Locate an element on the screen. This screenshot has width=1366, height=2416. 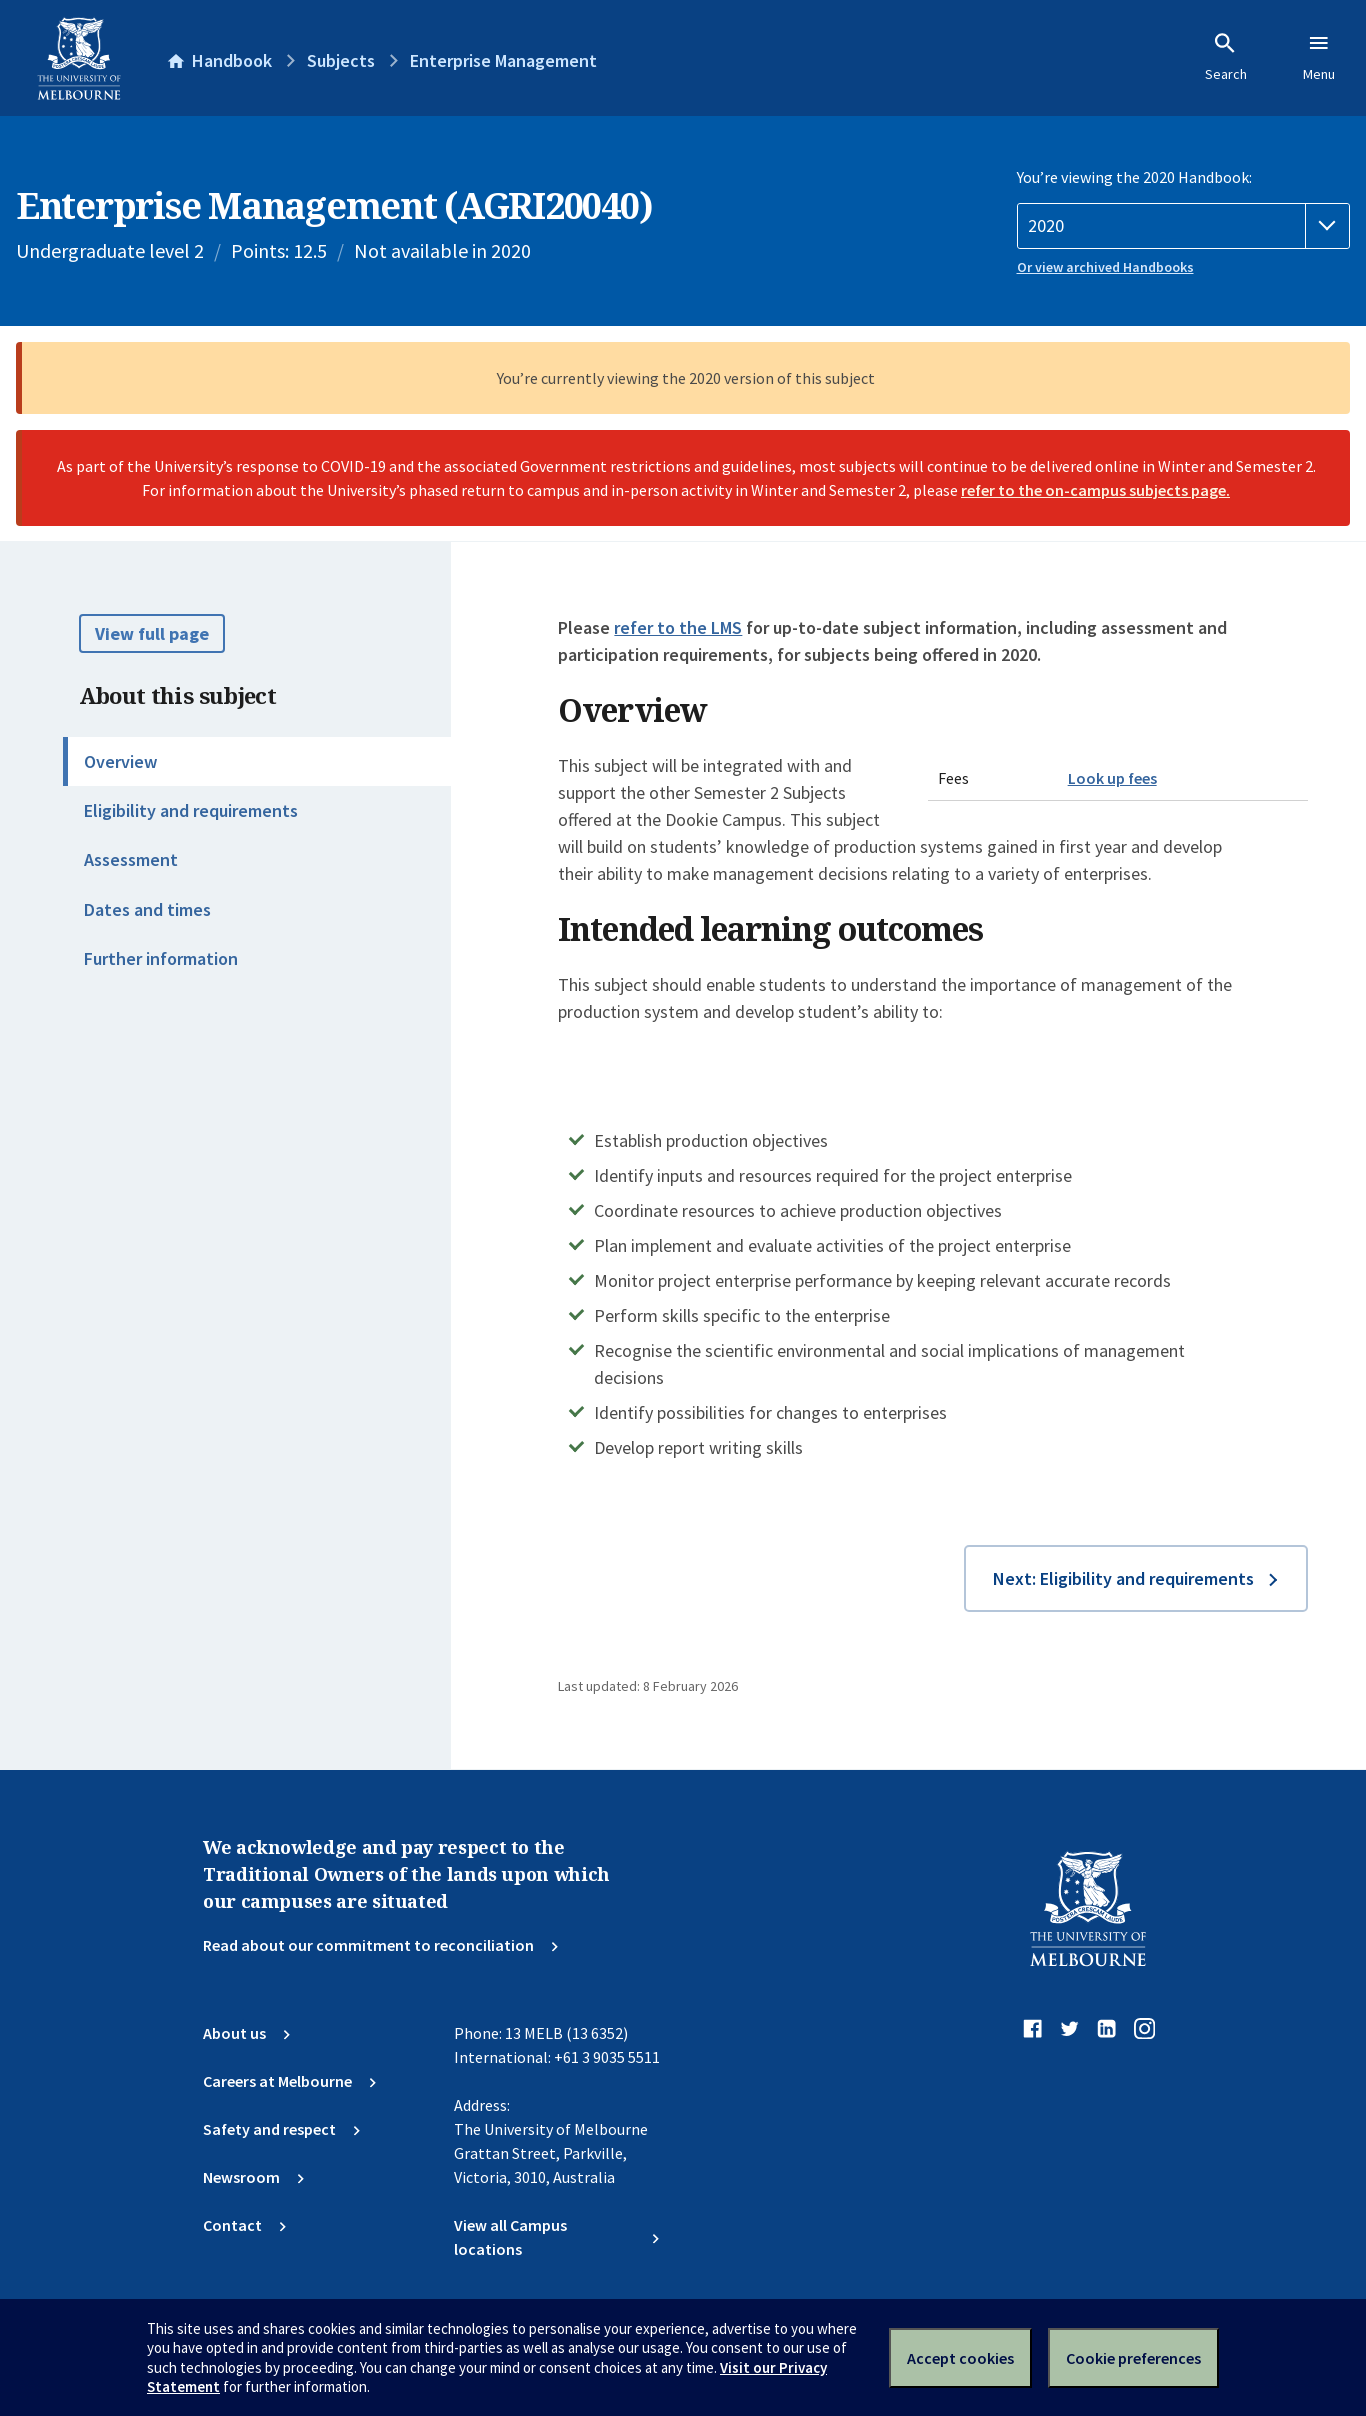
Cookie preferences [Set your cookie preferences] is located at coordinates (1133, 2358).